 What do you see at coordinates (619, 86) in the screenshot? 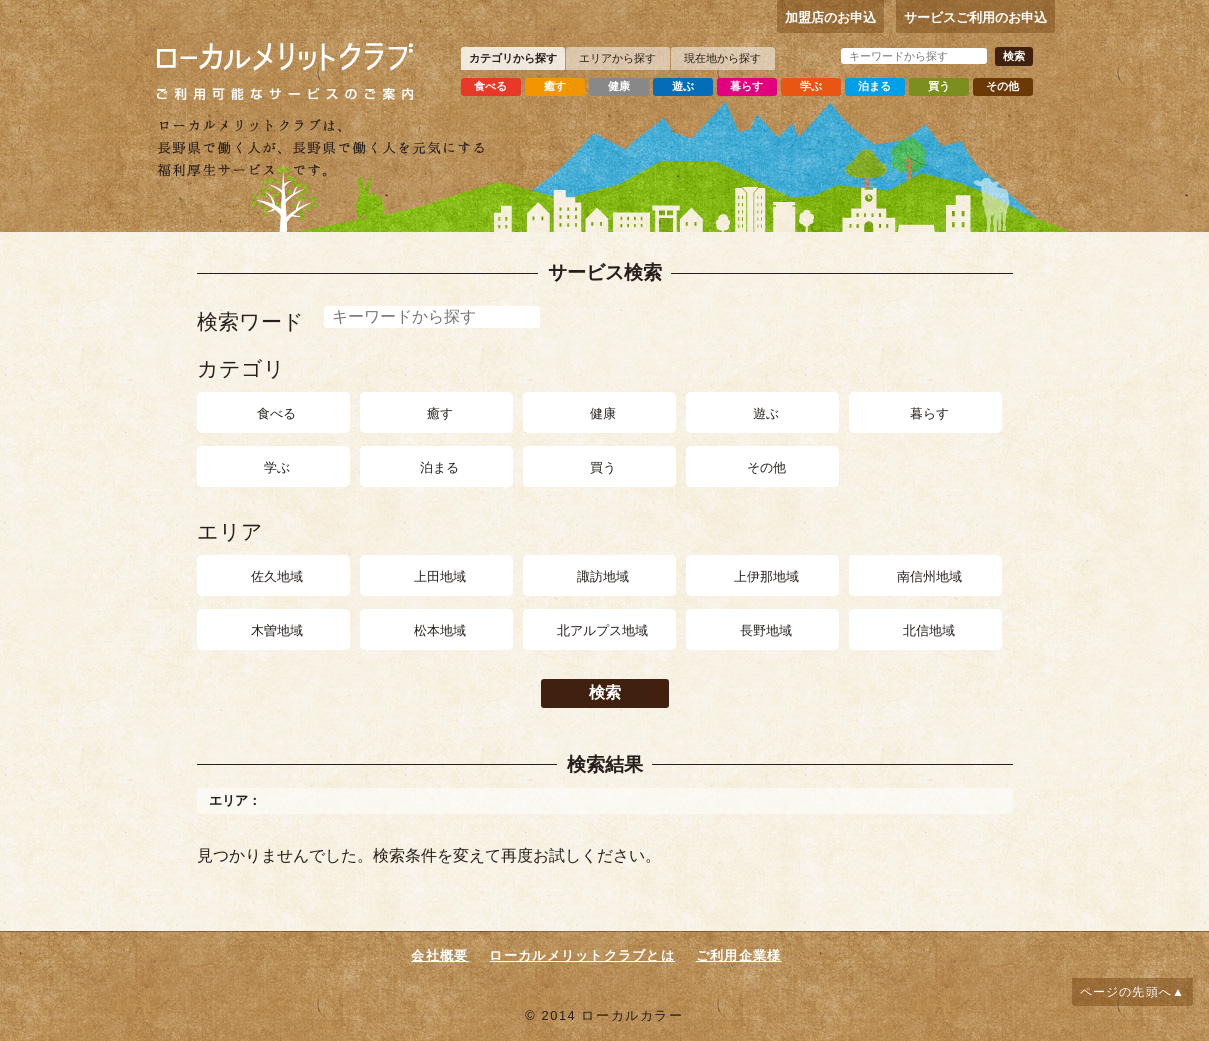
I see `健康` at bounding box center [619, 86].